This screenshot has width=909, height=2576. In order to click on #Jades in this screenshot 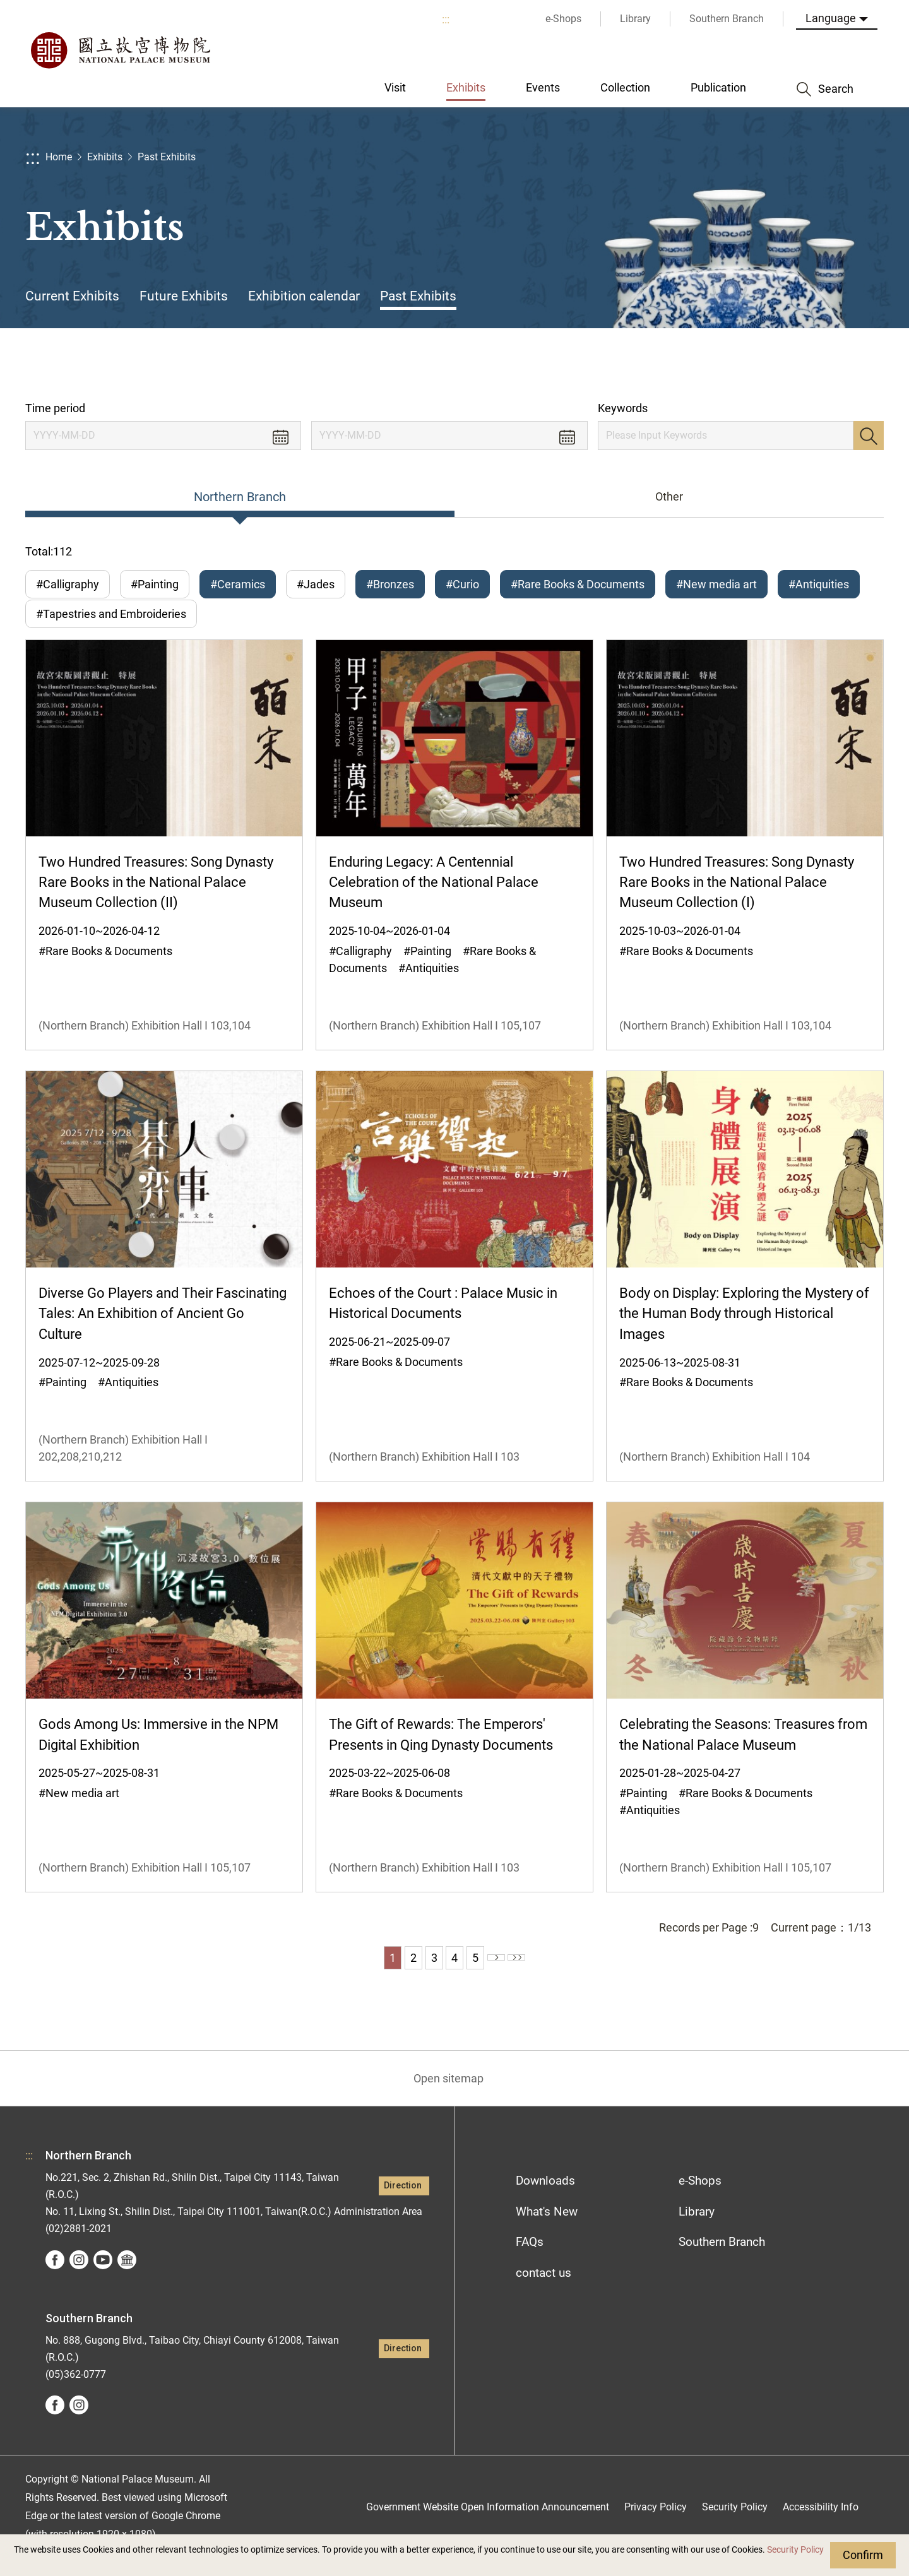, I will do `click(316, 584)`.